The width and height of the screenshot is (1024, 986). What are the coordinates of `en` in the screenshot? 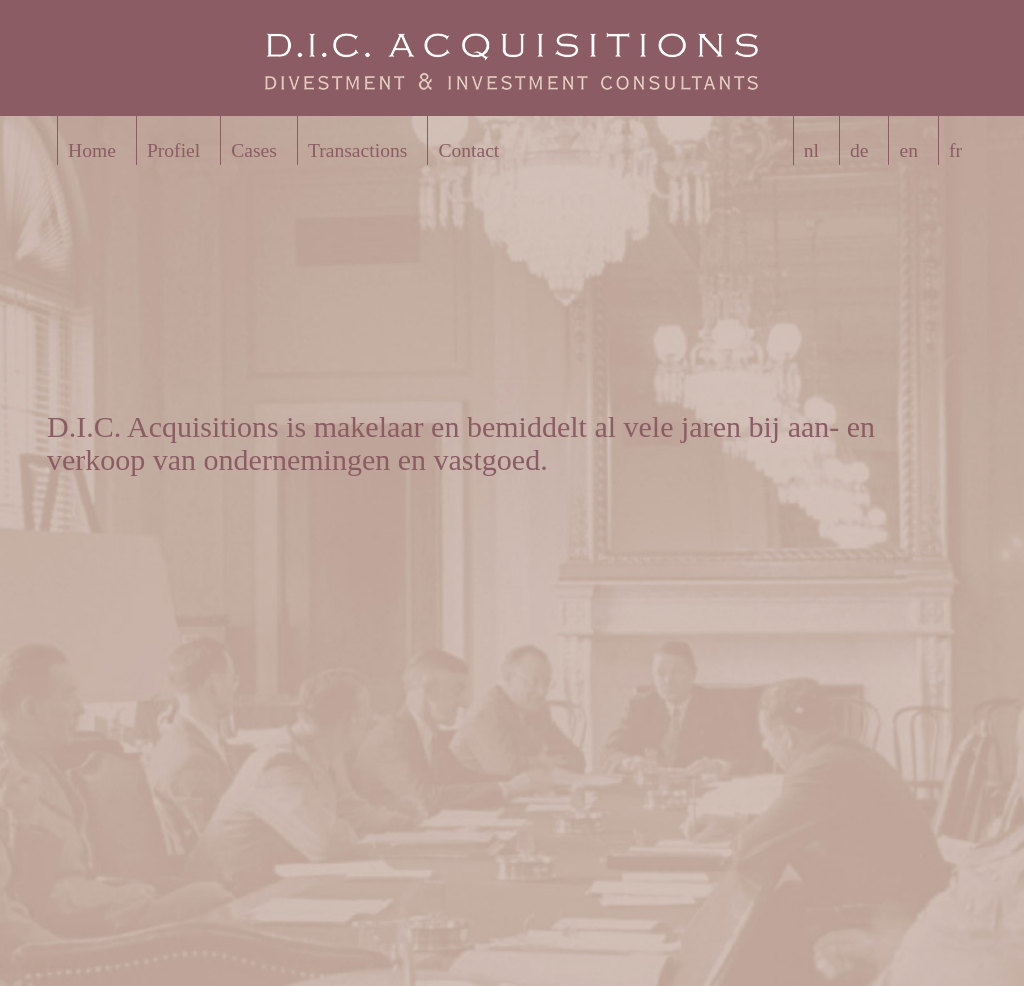 It's located at (908, 150).